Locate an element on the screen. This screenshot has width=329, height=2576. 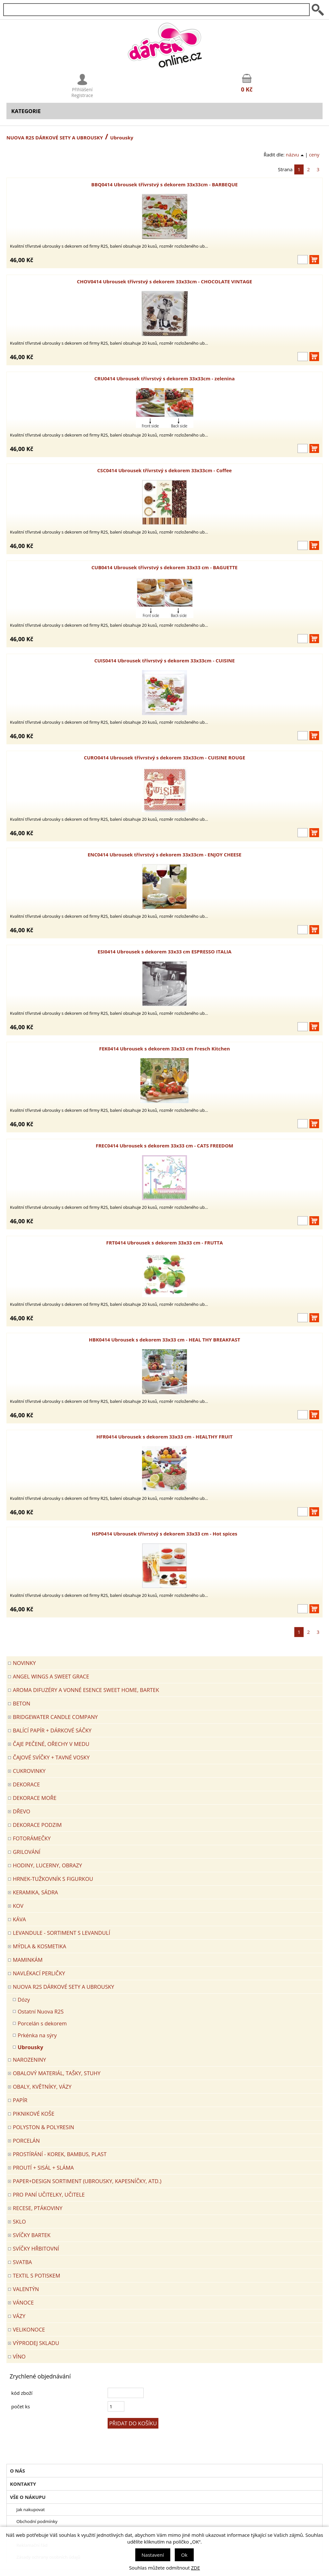
Kategorie is located at coordinates (26, 111).